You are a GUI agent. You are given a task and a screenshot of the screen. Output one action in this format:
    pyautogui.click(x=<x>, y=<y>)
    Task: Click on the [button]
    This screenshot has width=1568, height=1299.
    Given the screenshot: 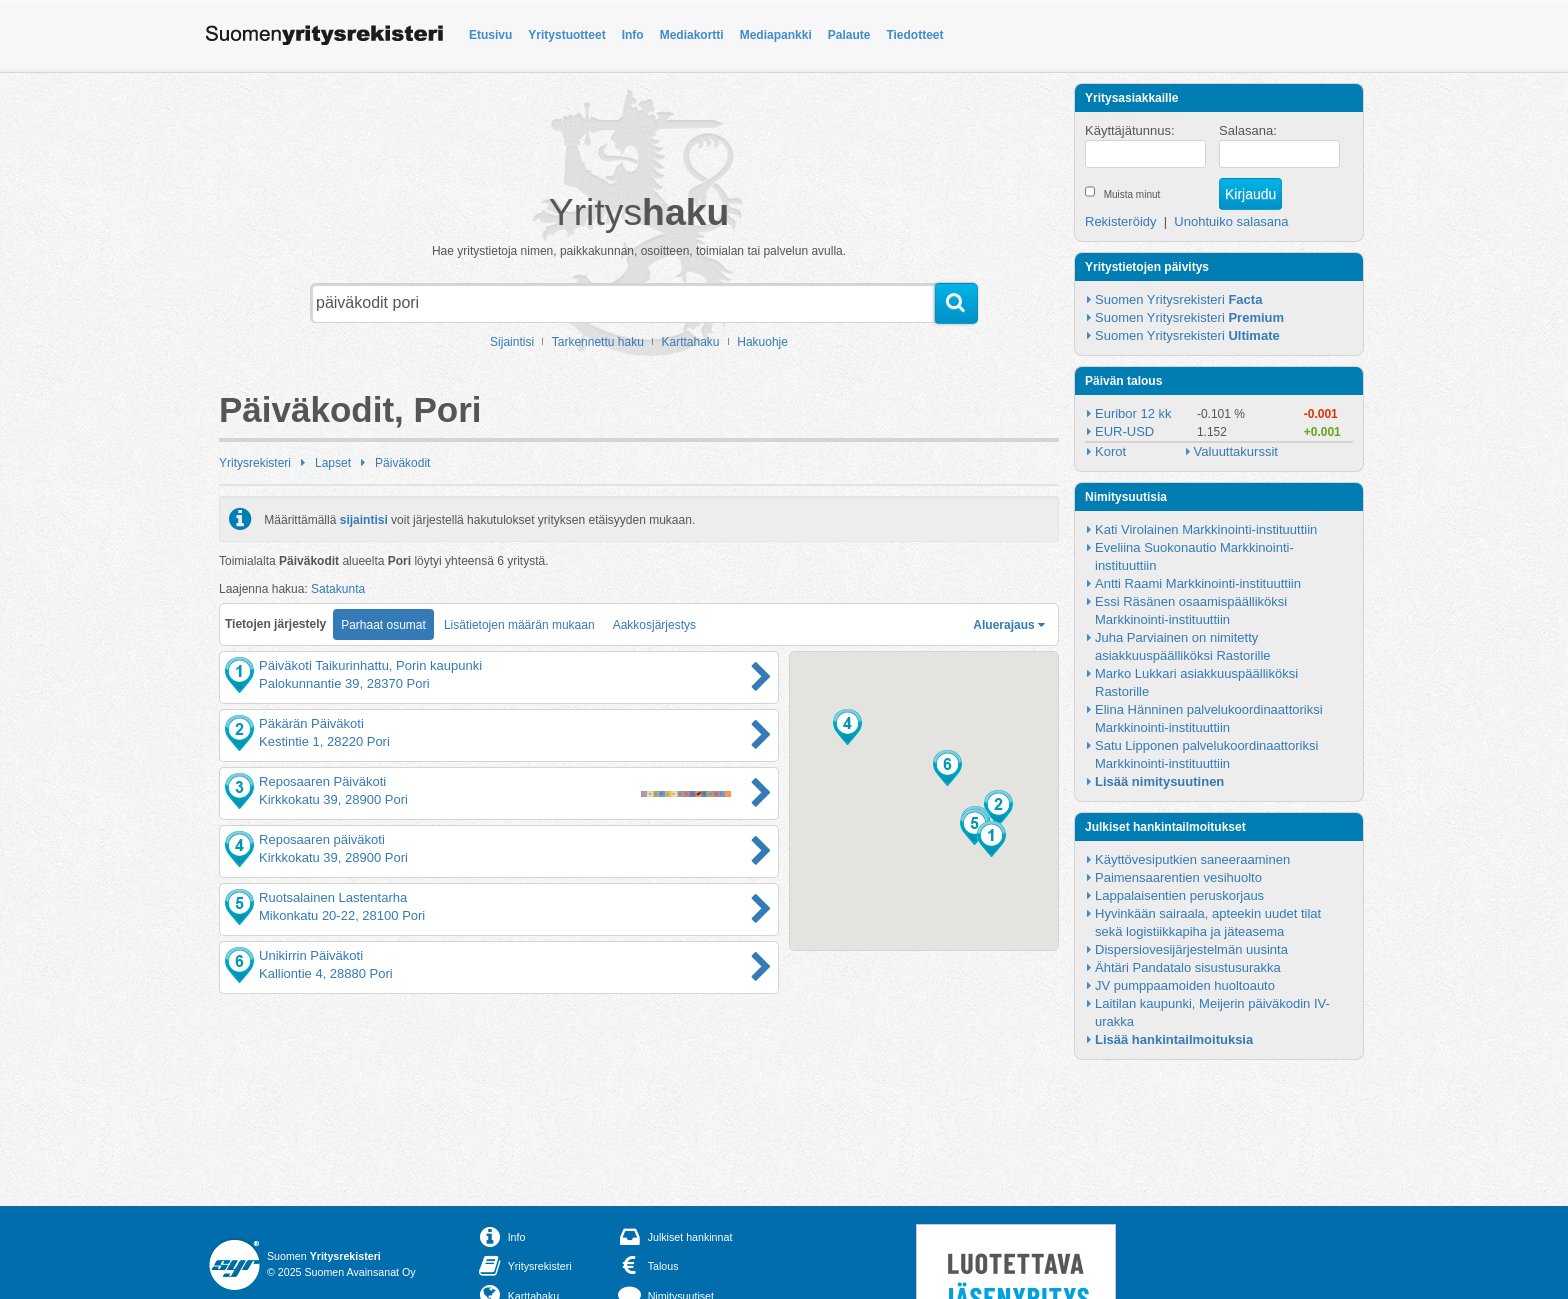 What is the action you would take?
    pyautogui.click(x=991, y=839)
    